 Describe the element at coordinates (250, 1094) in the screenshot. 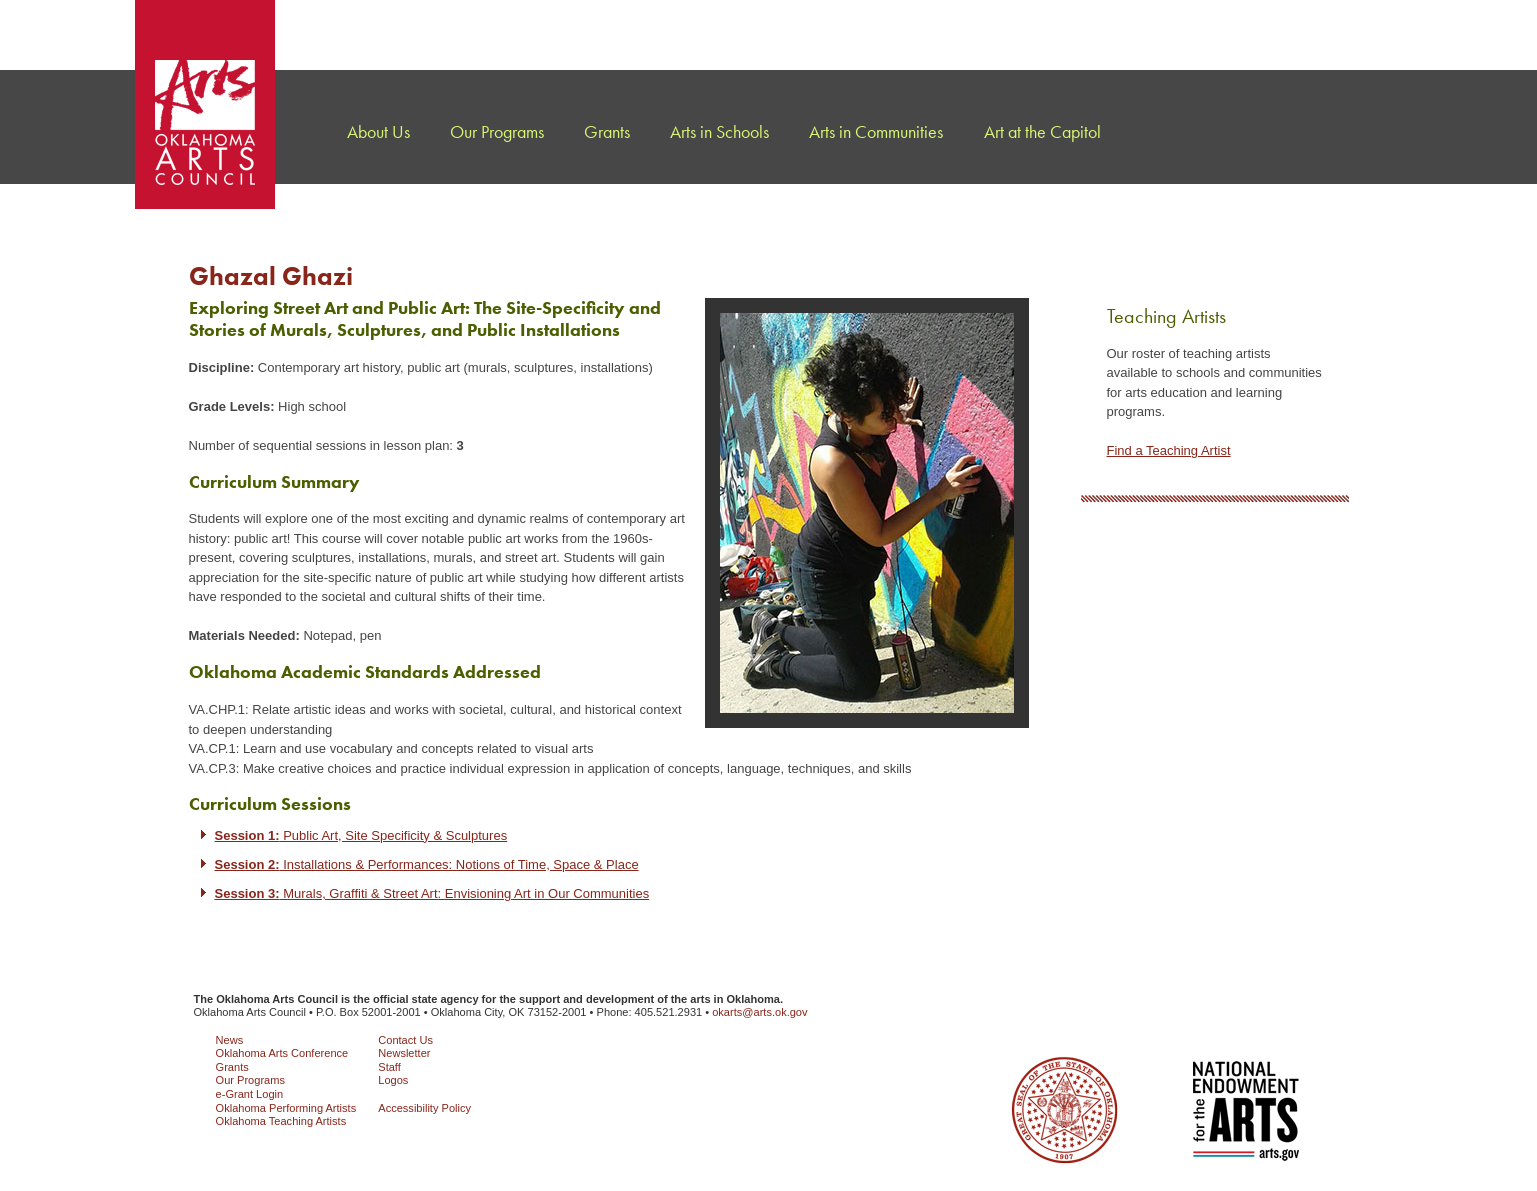

I see `e-Grant Login` at that location.